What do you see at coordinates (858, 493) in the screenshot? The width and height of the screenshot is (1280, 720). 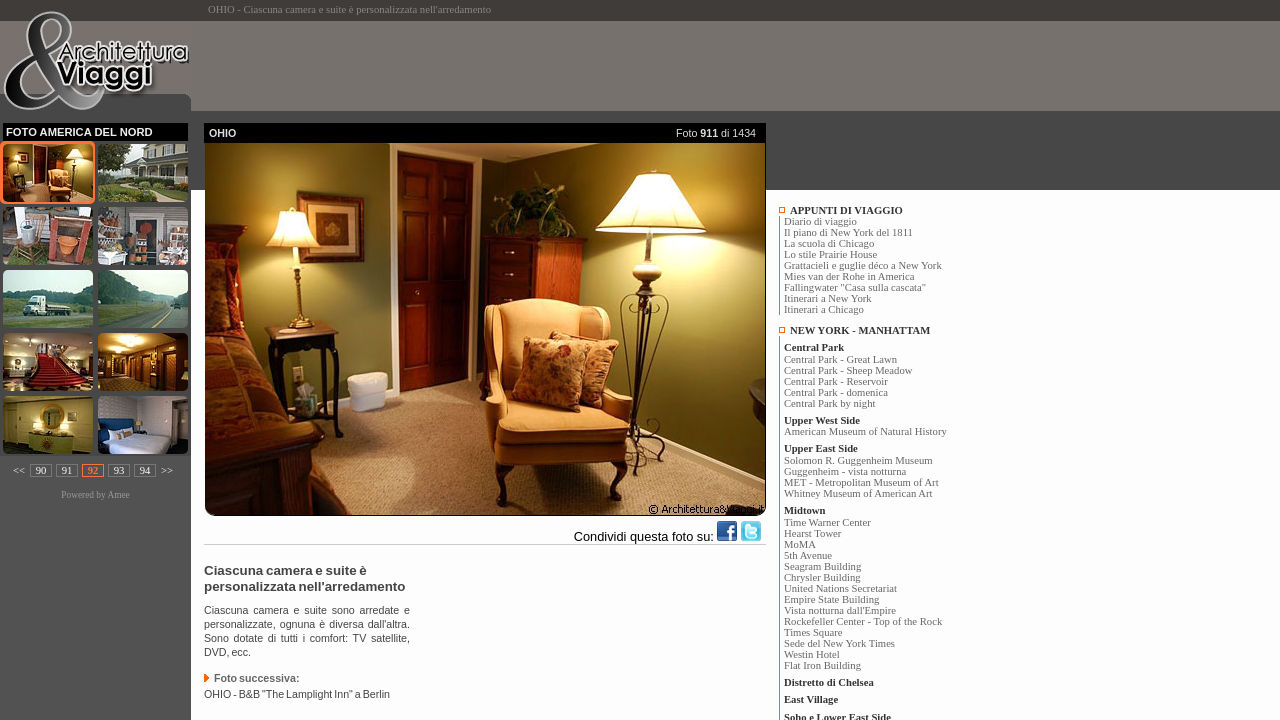 I see `Whitney Museum of American Art` at bounding box center [858, 493].